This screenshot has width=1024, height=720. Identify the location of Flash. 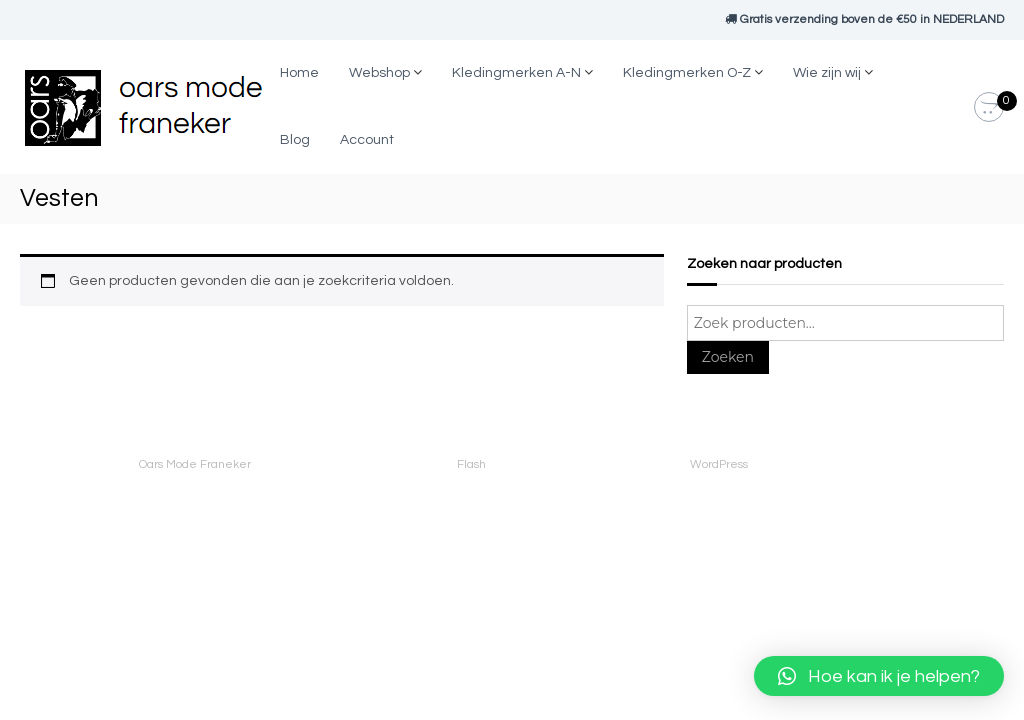
(471, 464).